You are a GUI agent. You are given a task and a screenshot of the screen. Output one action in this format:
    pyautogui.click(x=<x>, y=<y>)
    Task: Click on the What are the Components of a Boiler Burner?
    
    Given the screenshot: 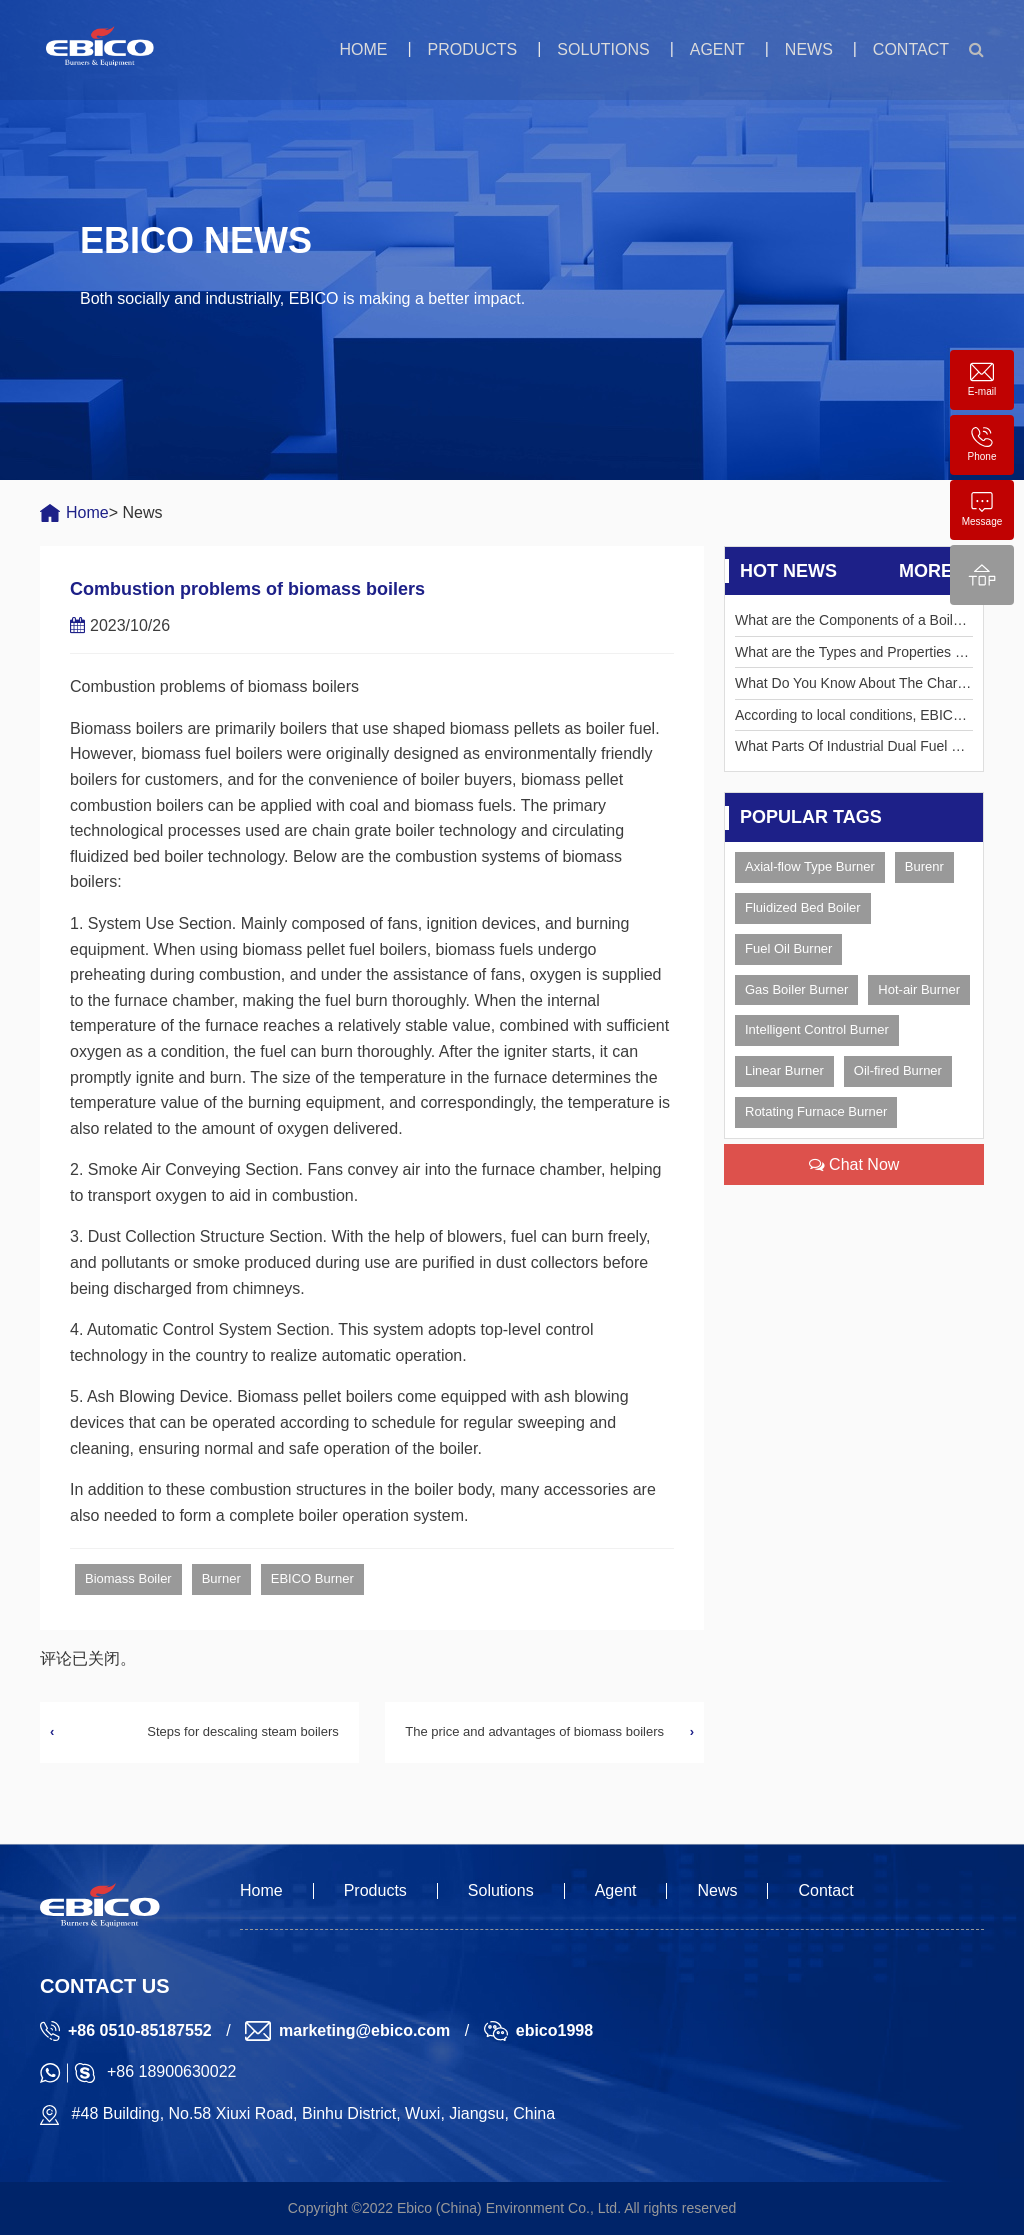 What is the action you would take?
    pyautogui.click(x=850, y=623)
    